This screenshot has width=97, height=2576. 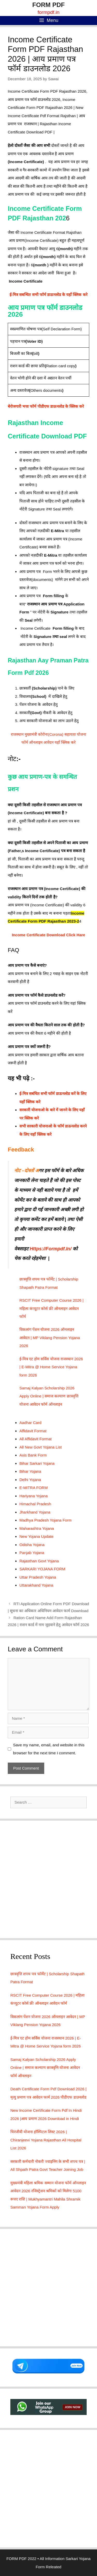 What do you see at coordinates (51, 1367) in the screenshot?
I see `ई-मित्र एट होम सर्विस योजना राजस्थान 2026 | E-Mitra @ Home Service Yojana form 2026` at bounding box center [51, 1367].